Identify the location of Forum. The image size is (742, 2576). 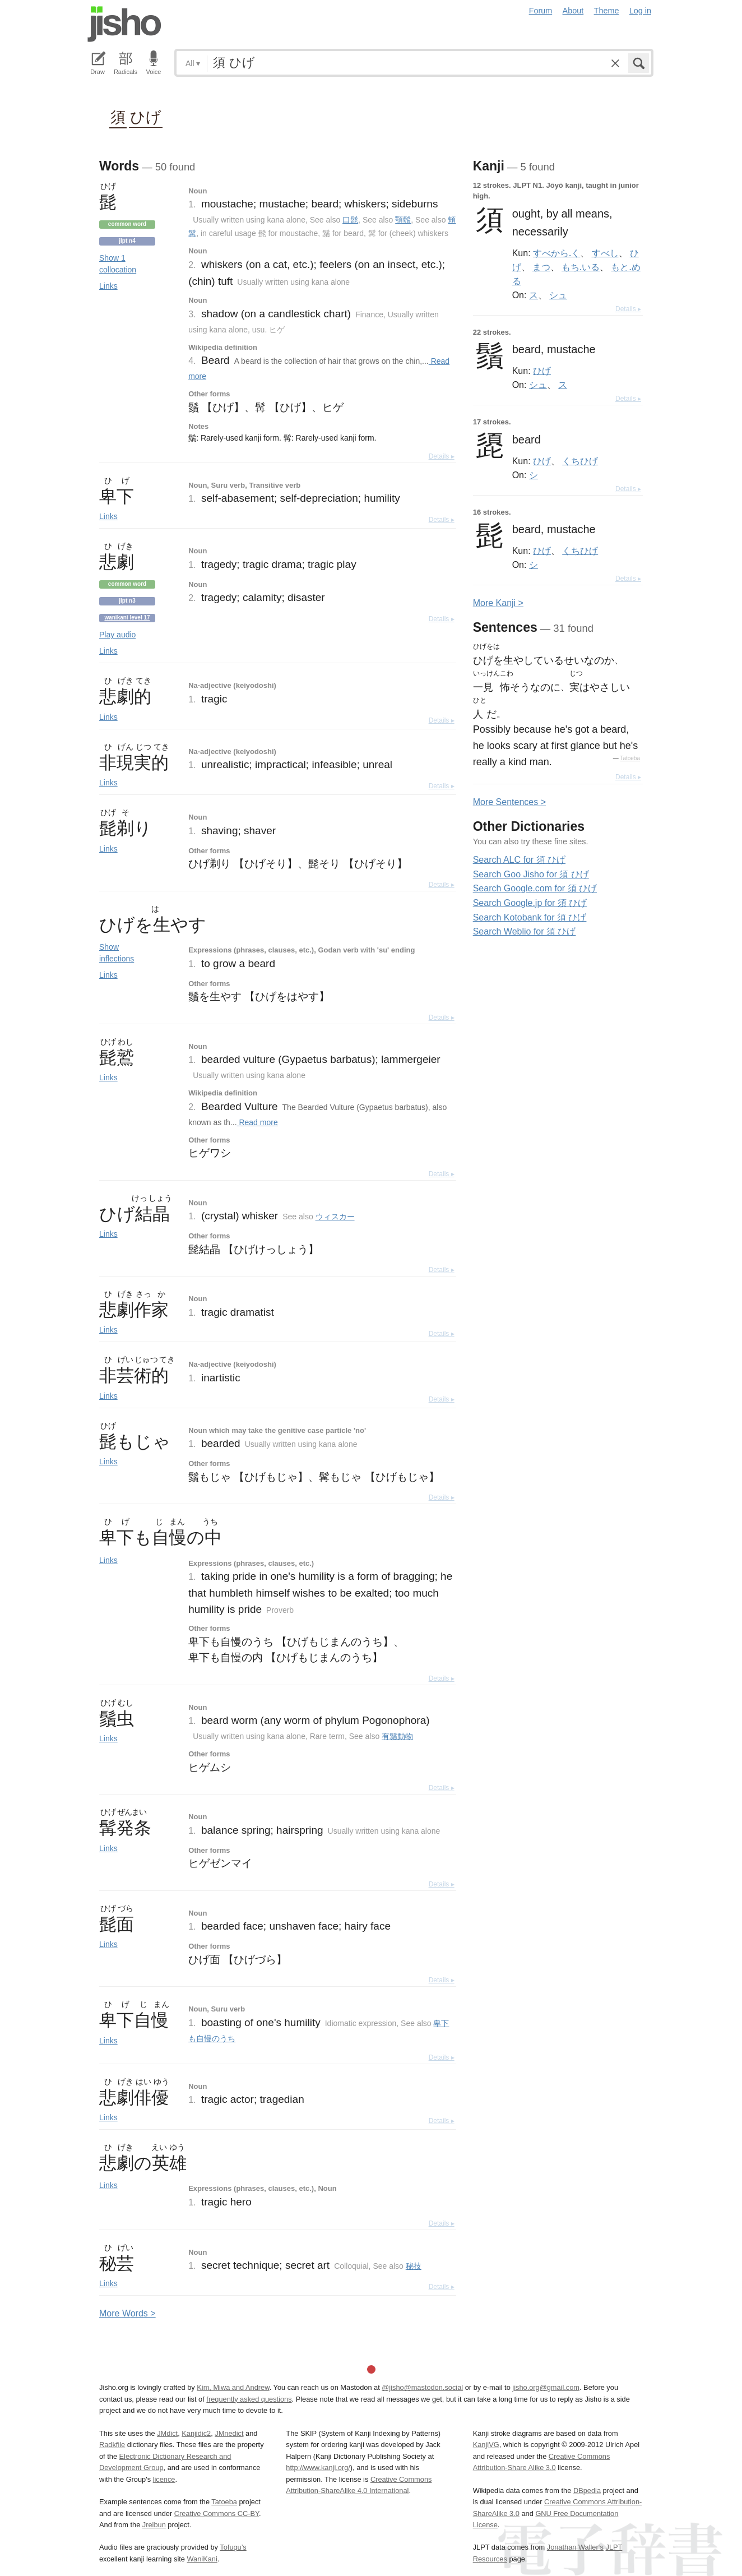
(541, 10).